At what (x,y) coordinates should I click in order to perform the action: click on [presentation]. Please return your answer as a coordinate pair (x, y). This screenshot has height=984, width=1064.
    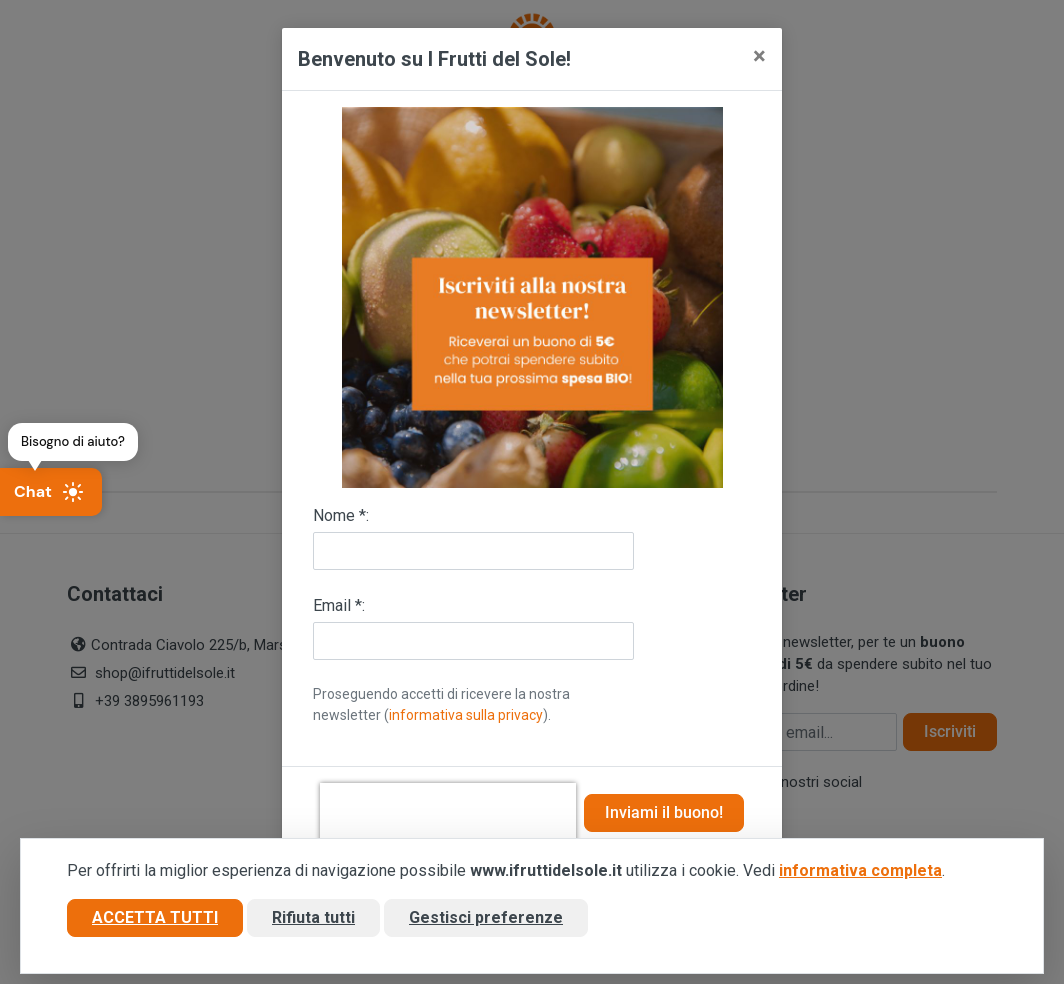
    Looking at the image, I should click on (448, 813).